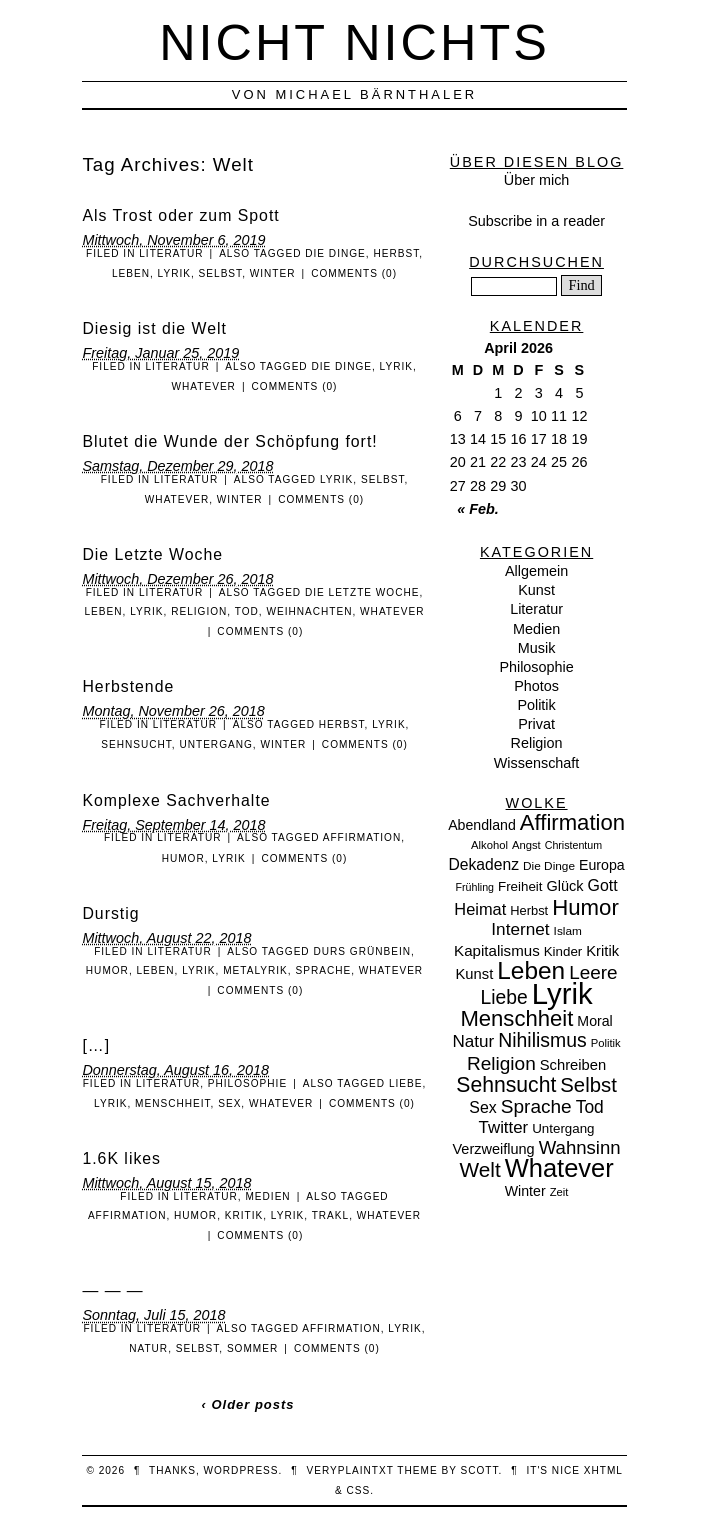 This screenshot has height=1527, width=709. What do you see at coordinates (572, 822) in the screenshot?
I see `Affirmation [Affirmation (66 Einträge)]` at bounding box center [572, 822].